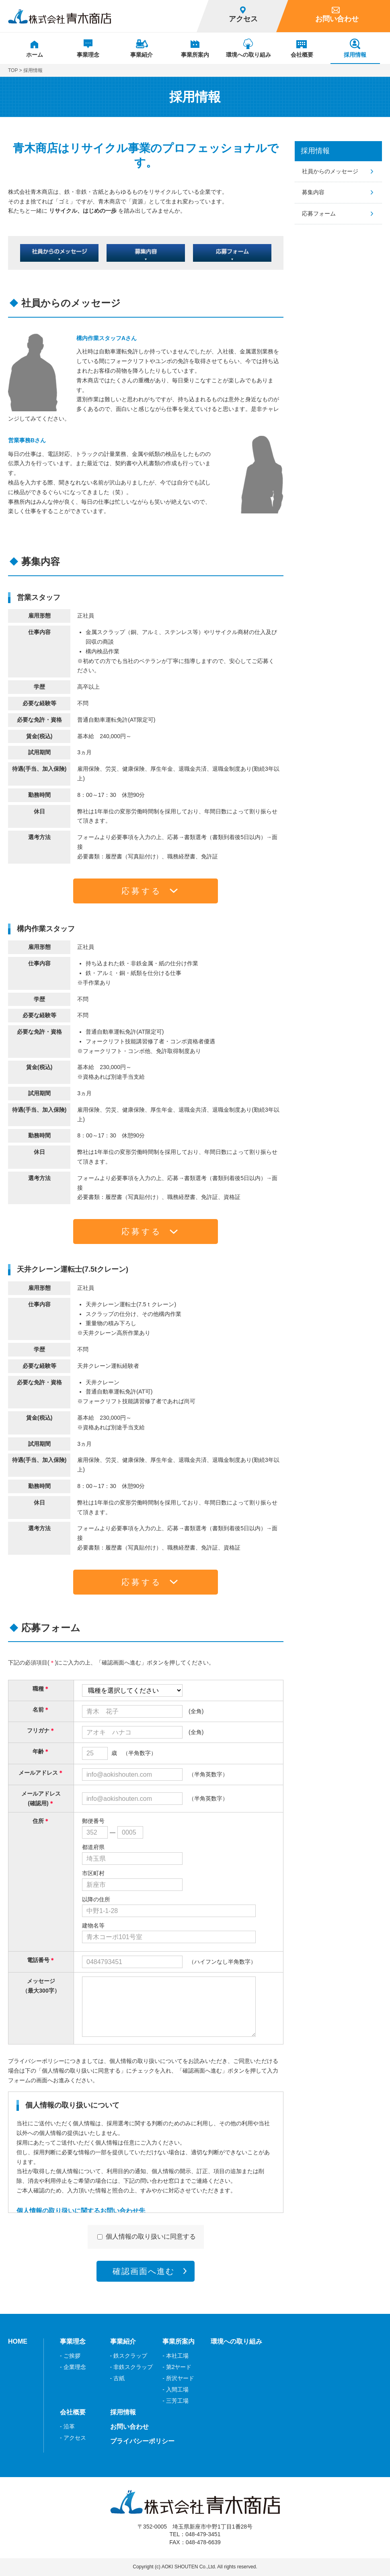 This screenshot has height=2576, width=390. I want to click on 社員からのメッセージ, so click(330, 171).